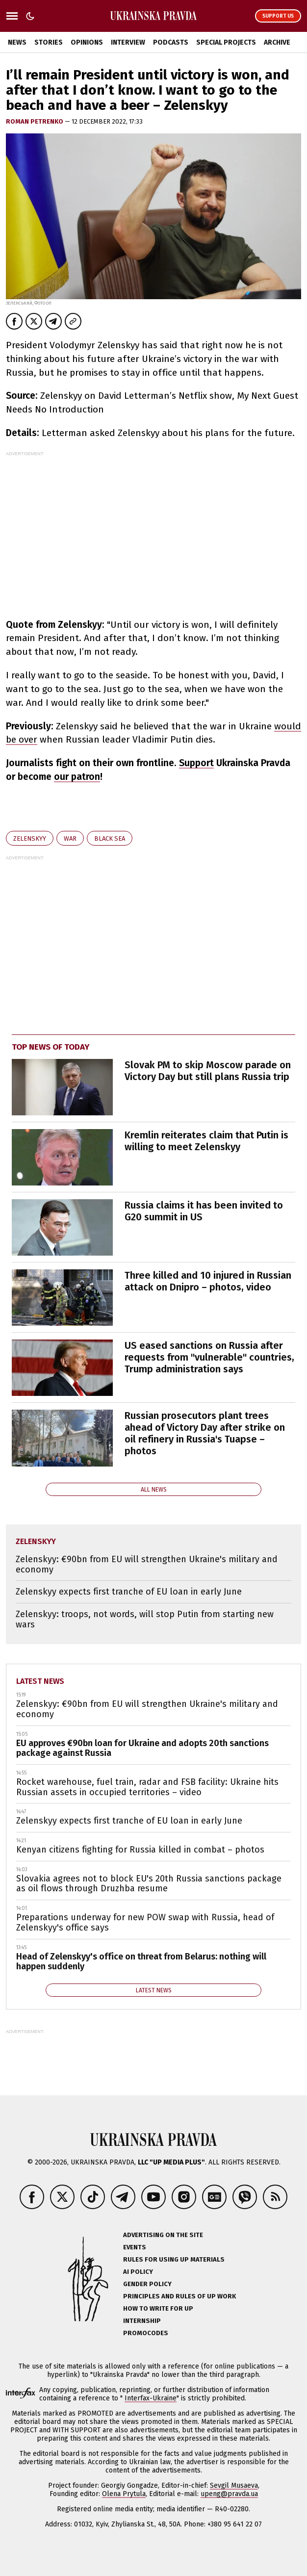  I want to click on Gender policy, so click(147, 2284).